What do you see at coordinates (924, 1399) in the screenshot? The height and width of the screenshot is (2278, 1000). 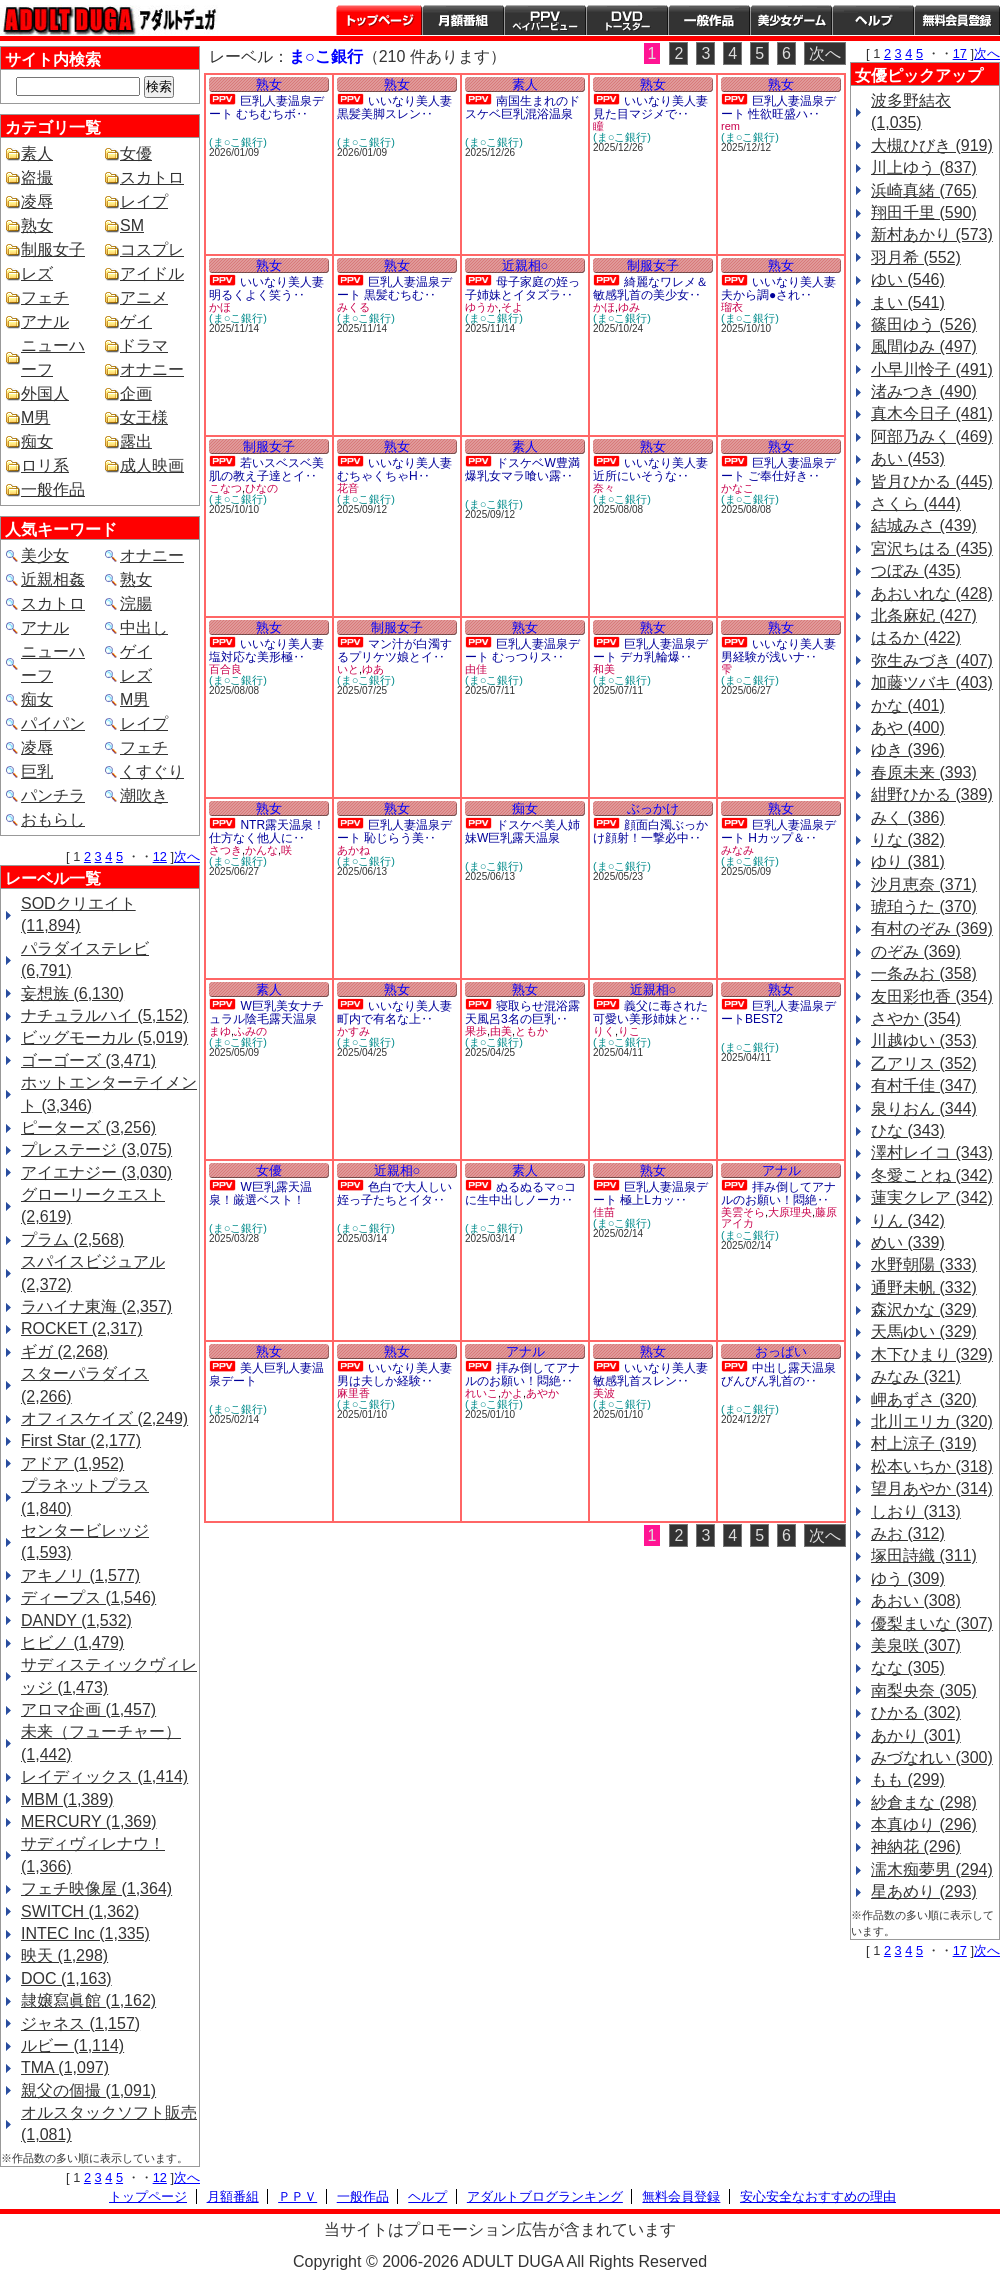 I see `岬あずさ (320)` at bounding box center [924, 1399].